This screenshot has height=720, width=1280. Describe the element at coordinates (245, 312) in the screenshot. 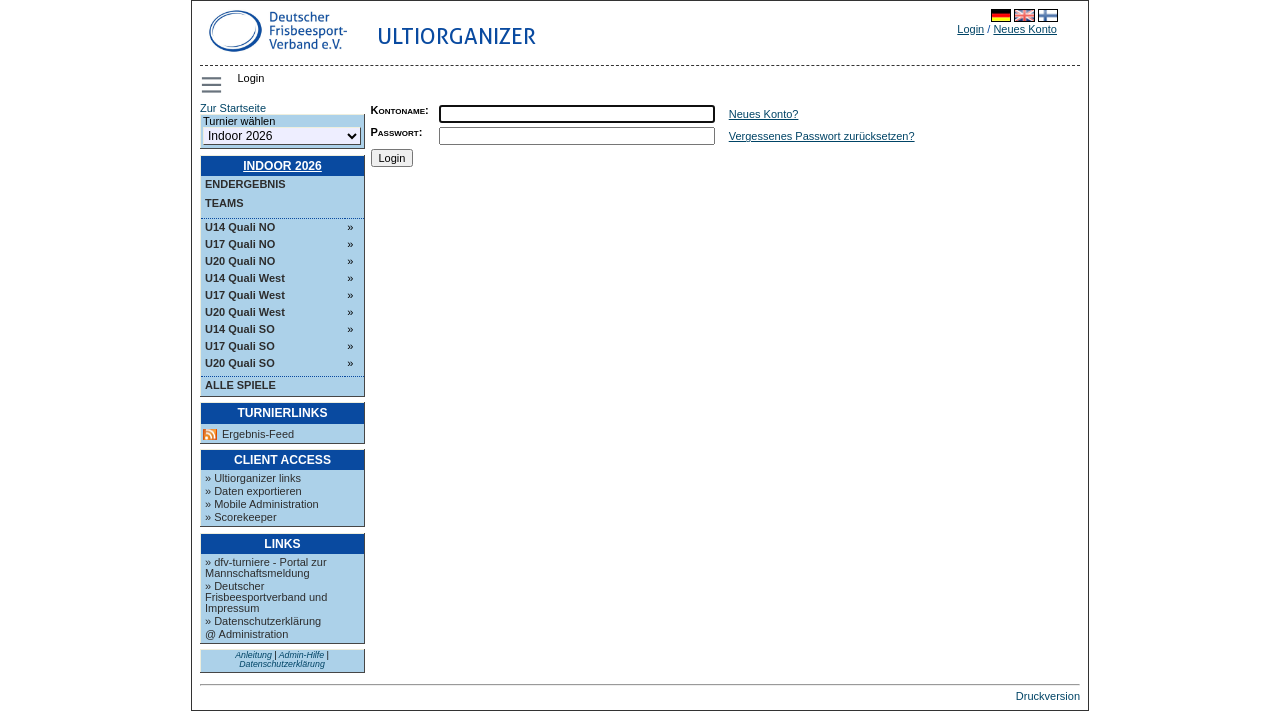

I see `U20 Quali West` at that location.